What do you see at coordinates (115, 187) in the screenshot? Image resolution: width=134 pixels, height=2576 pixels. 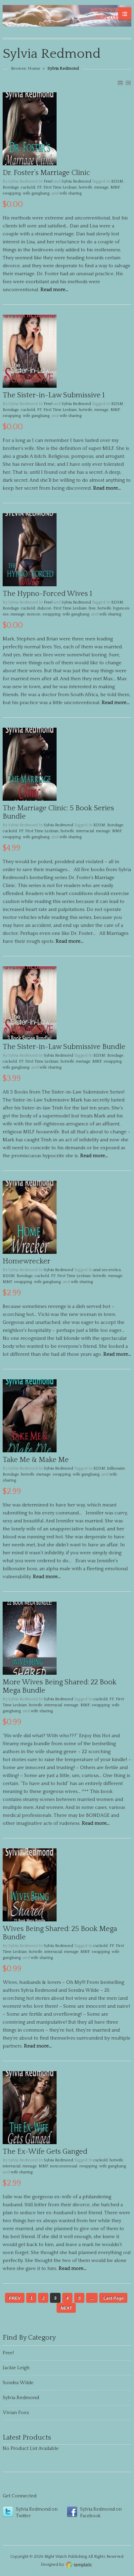 I see `MMF` at bounding box center [115, 187].